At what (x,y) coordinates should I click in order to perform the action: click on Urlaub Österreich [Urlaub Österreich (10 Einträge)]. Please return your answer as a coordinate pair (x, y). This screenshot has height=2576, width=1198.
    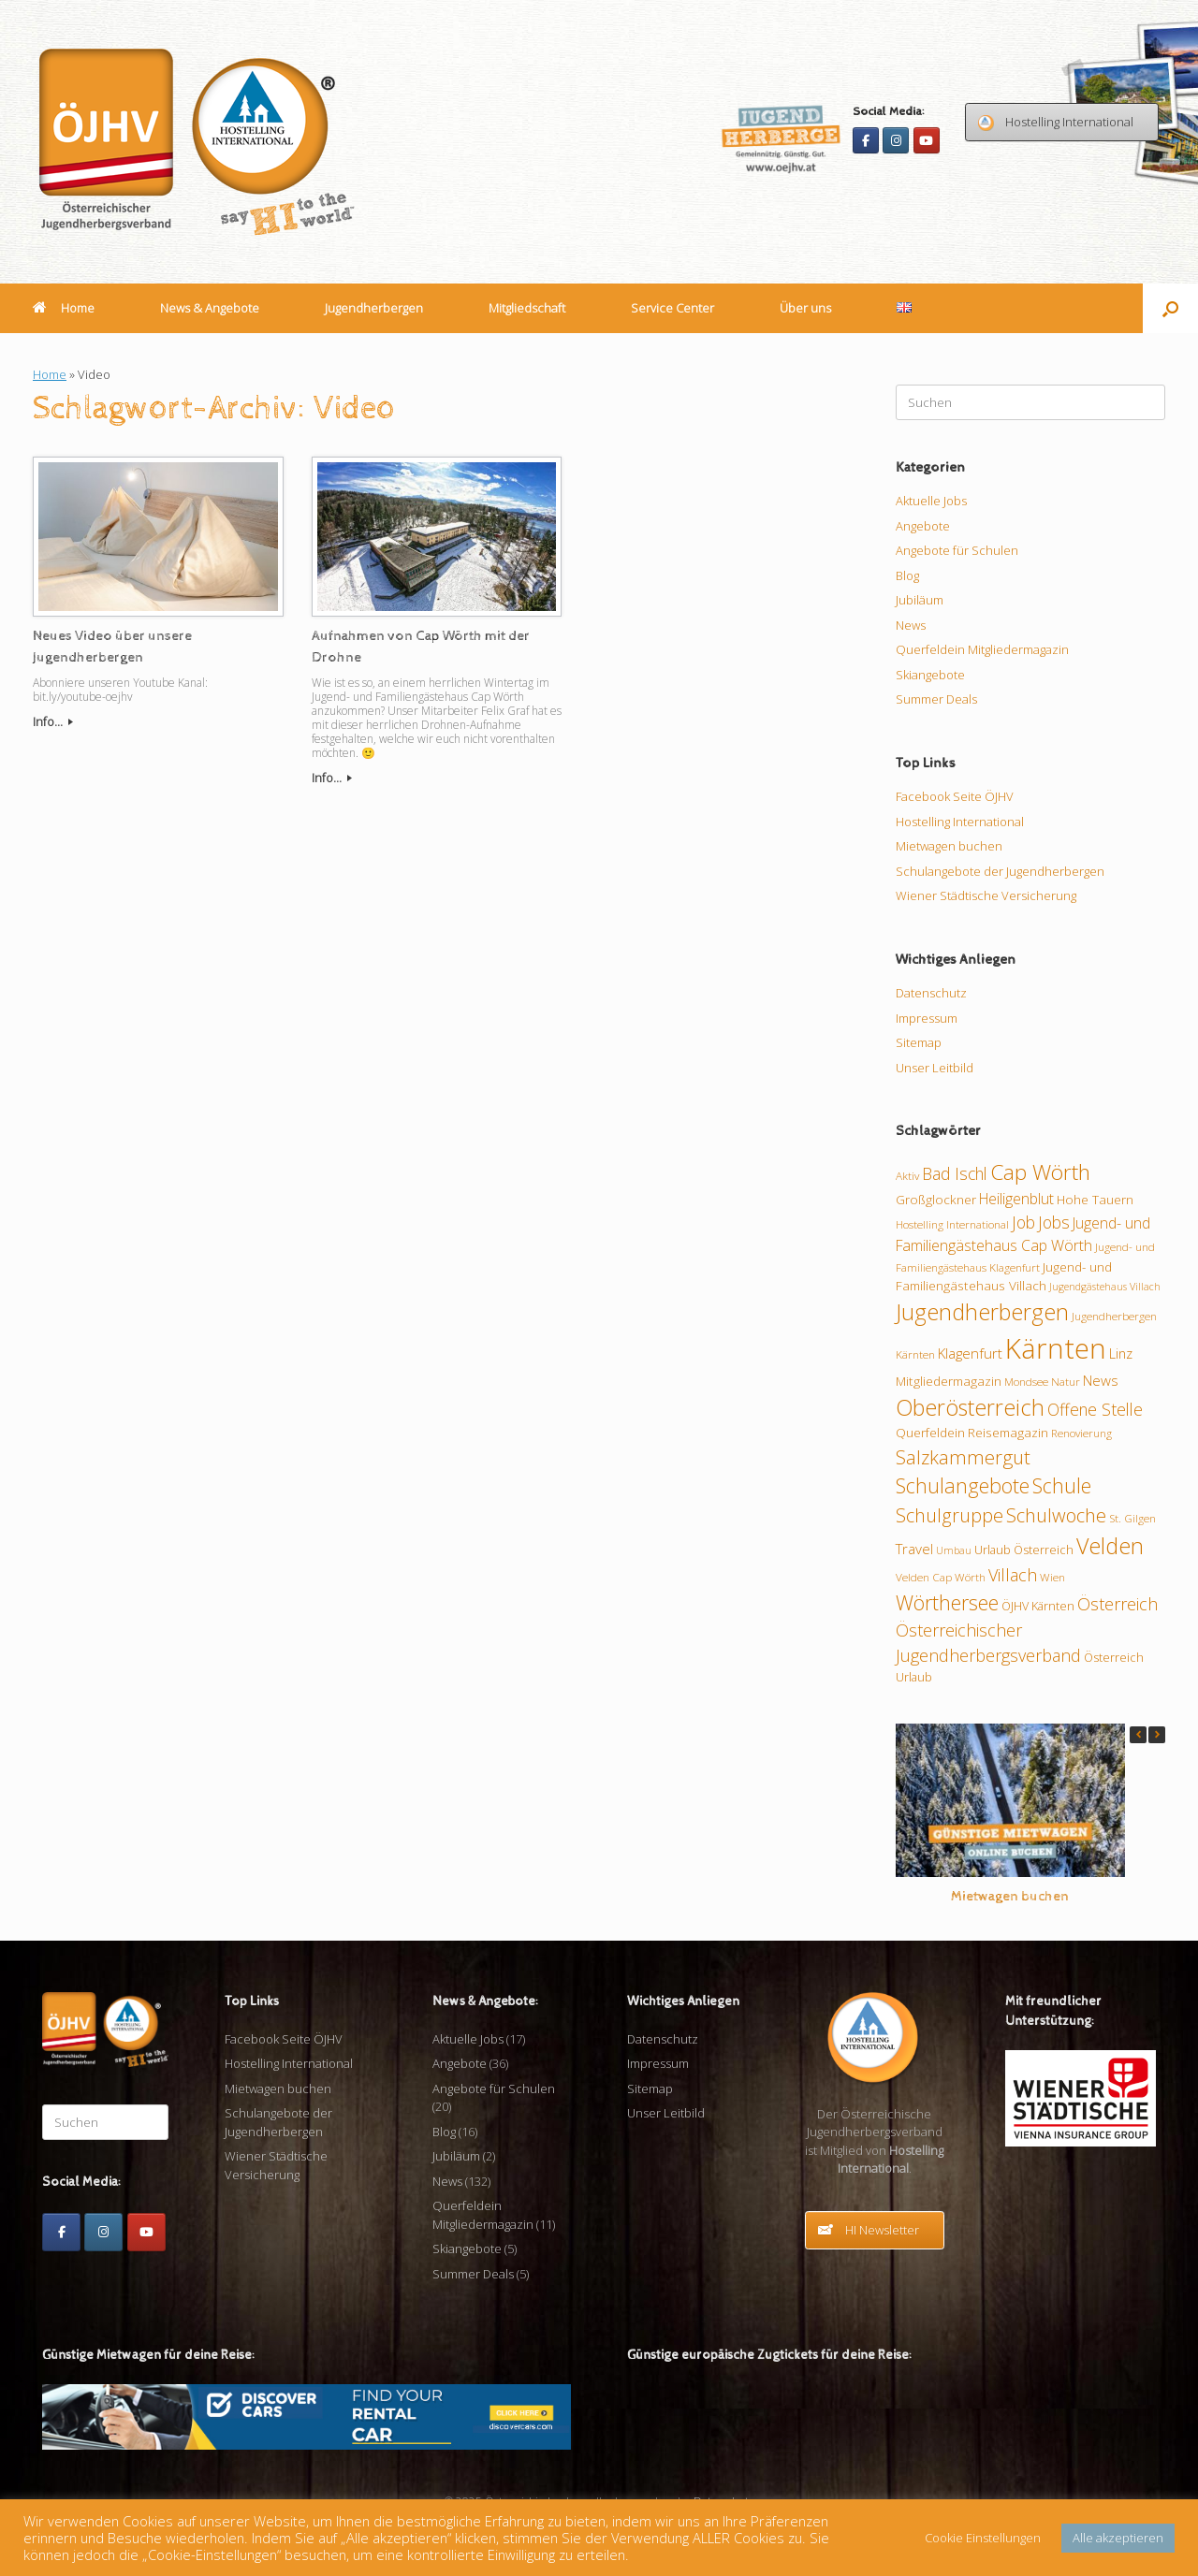
    Looking at the image, I should click on (1024, 1549).